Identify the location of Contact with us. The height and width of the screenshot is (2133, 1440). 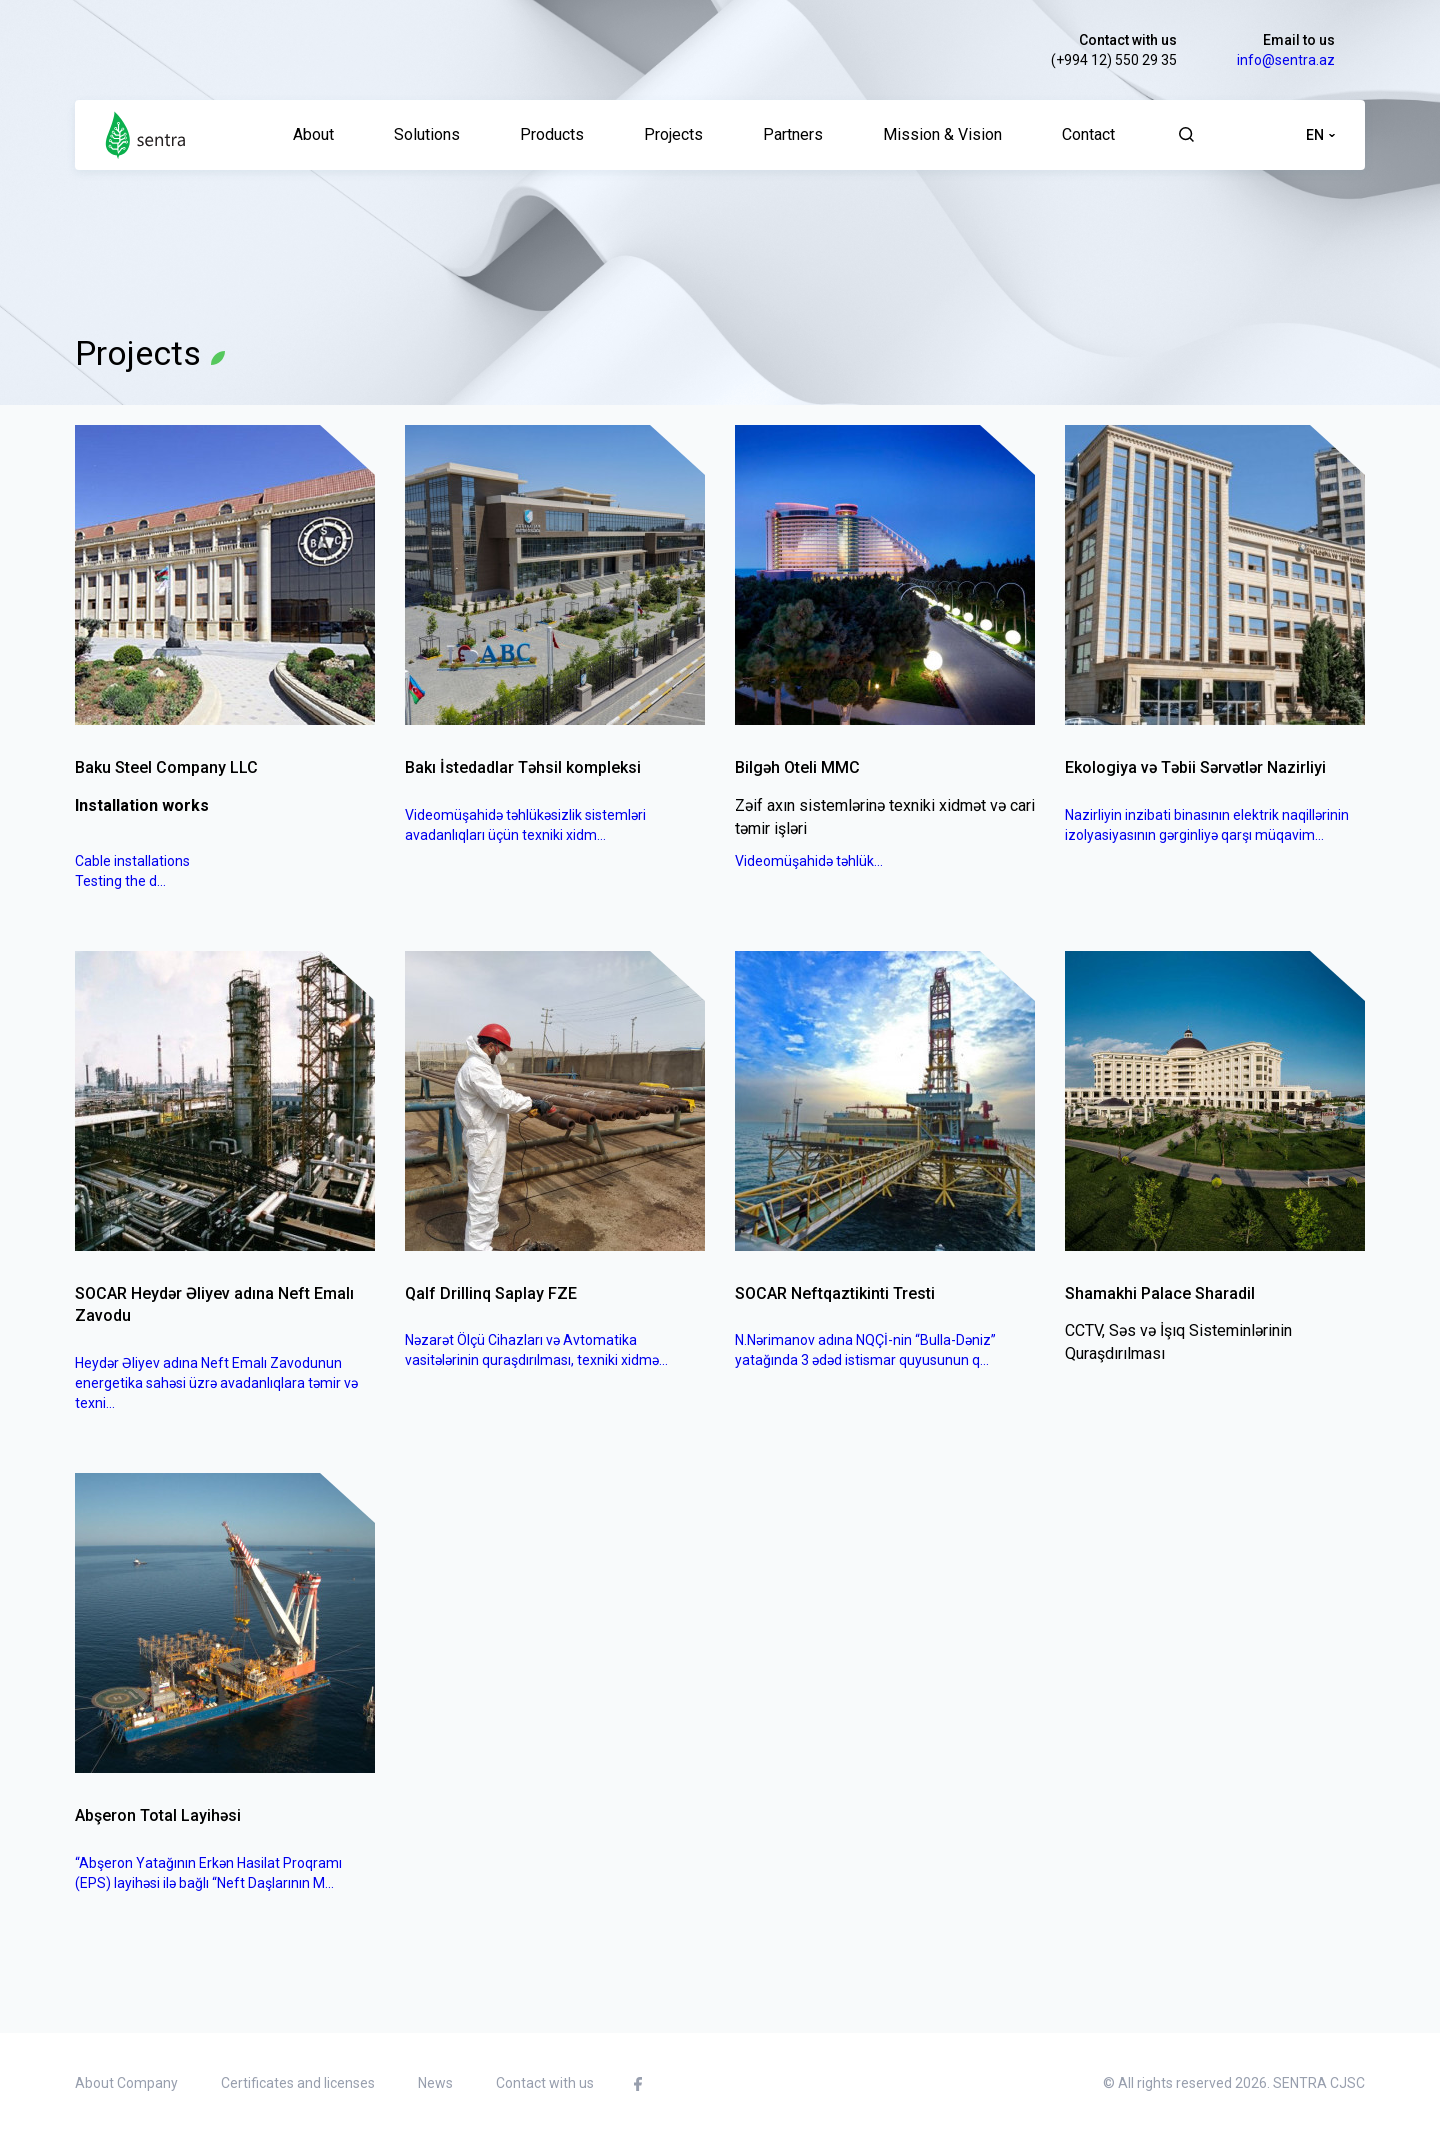
(1128, 40).